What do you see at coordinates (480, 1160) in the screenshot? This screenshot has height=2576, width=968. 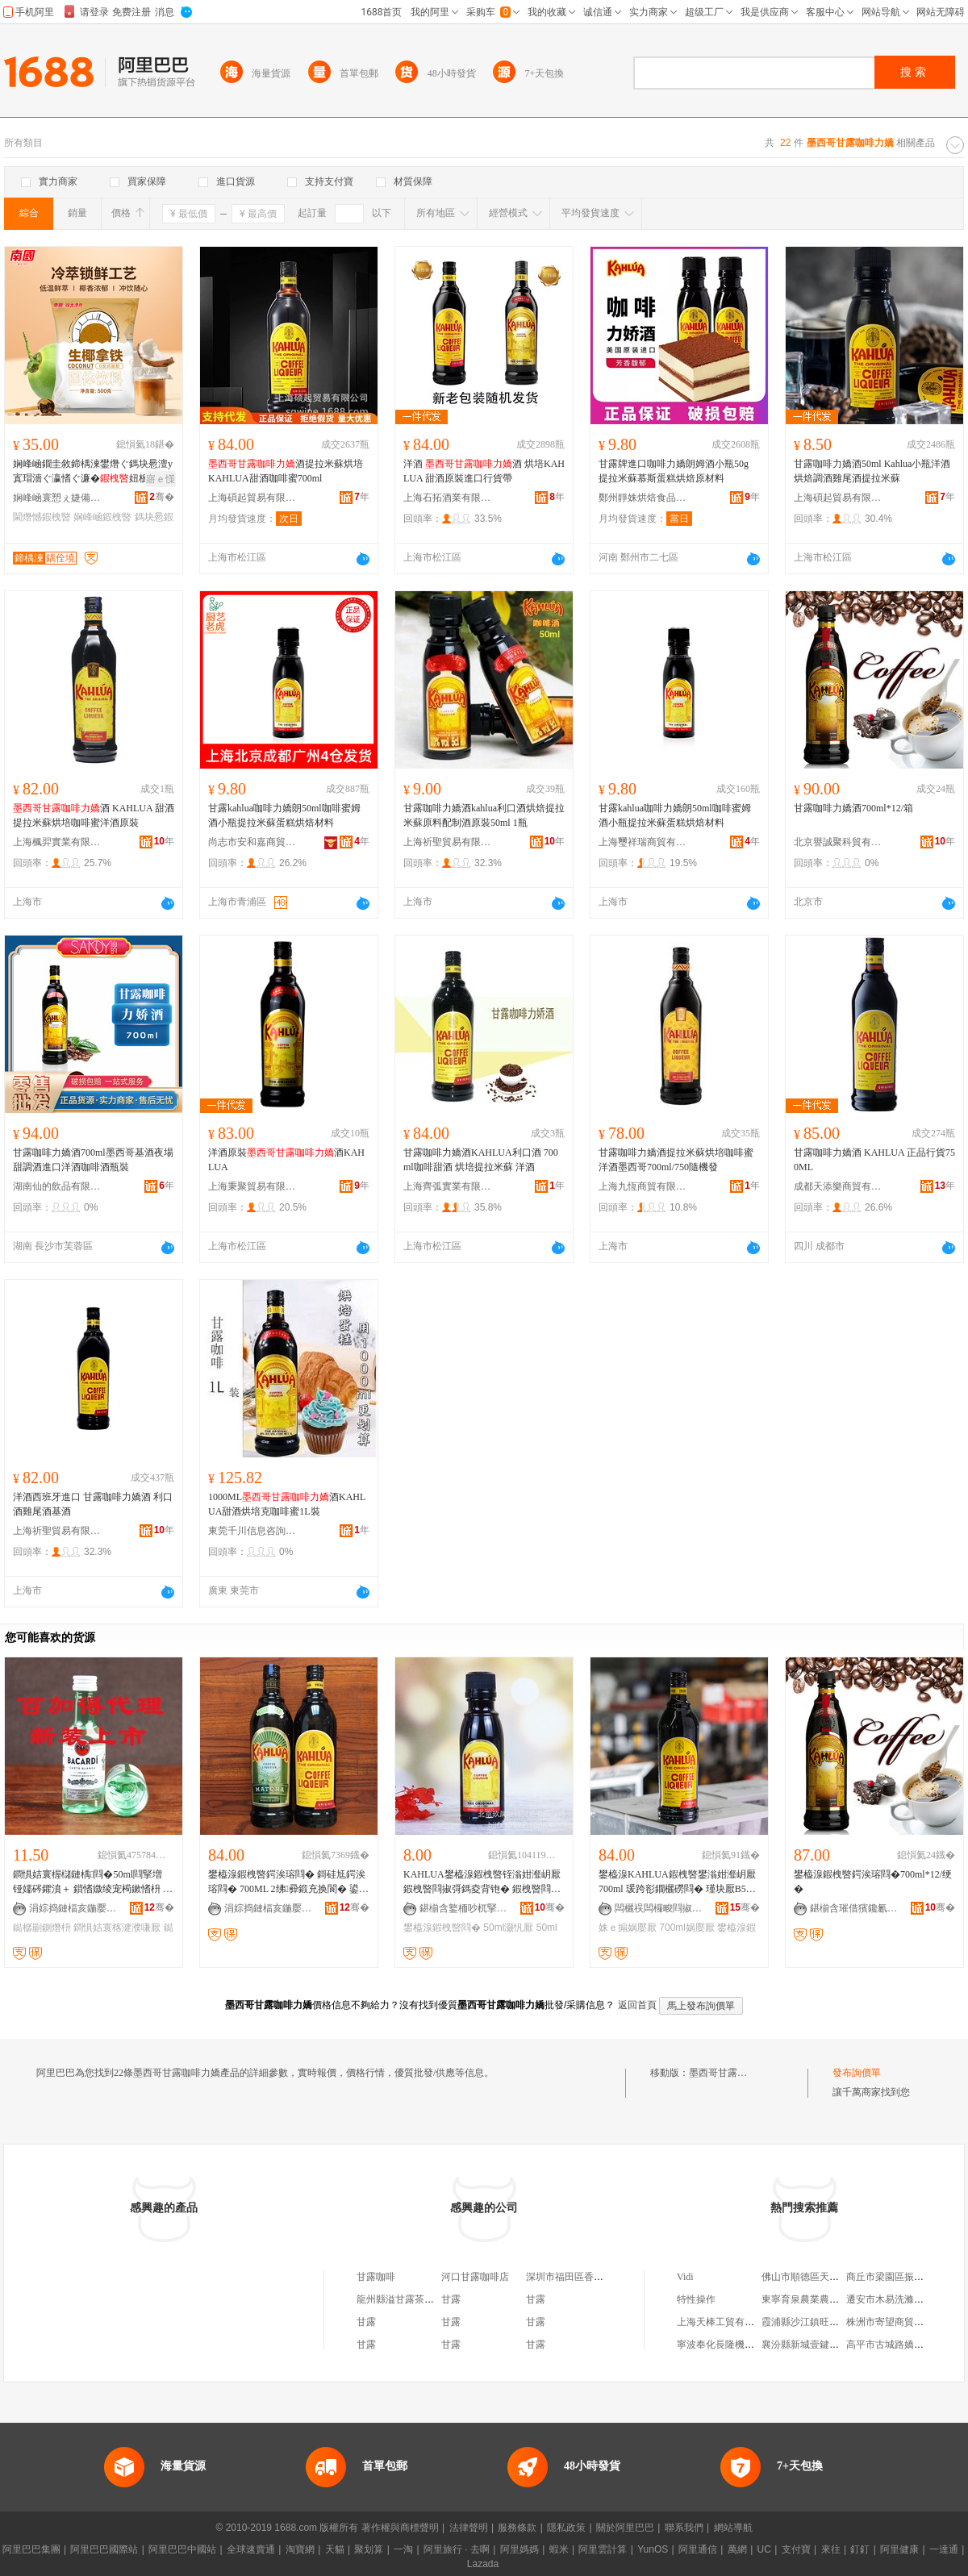 I see `甘露咖啡力嬌酒KAHLUA利口酒 700ml咖啡甜酒 烘培提拉米蘇 洋酒` at bounding box center [480, 1160].